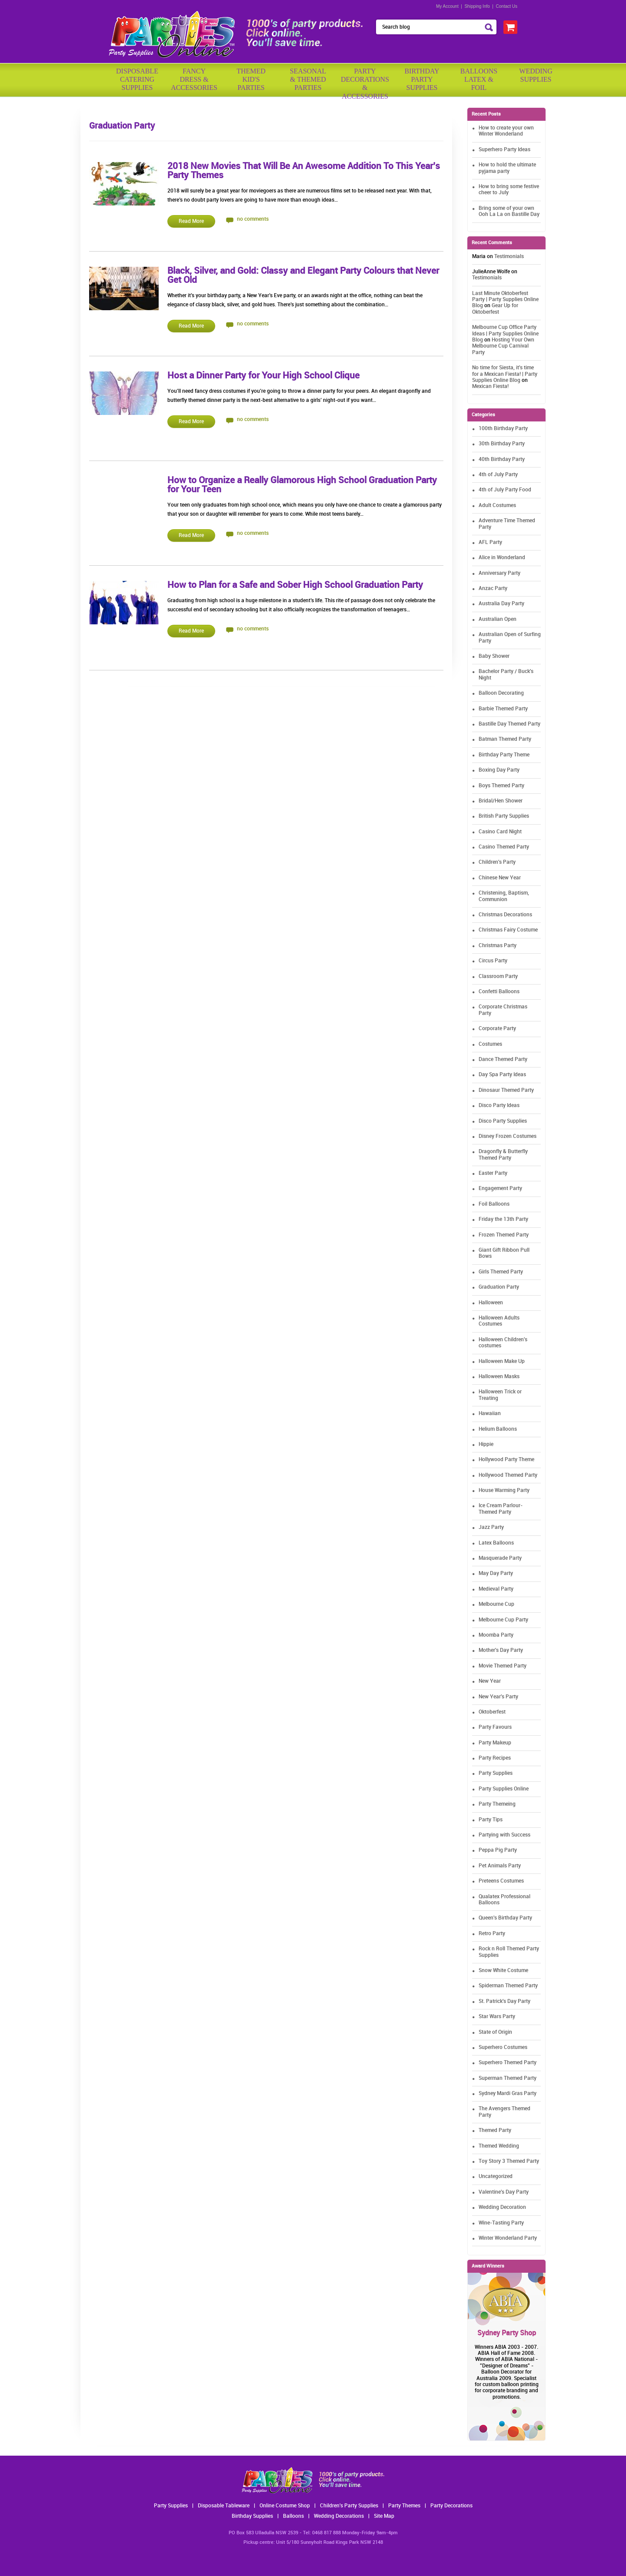 The image size is (626, 2576). I want to click on Children's Party Supplies, so click(349, 2506).